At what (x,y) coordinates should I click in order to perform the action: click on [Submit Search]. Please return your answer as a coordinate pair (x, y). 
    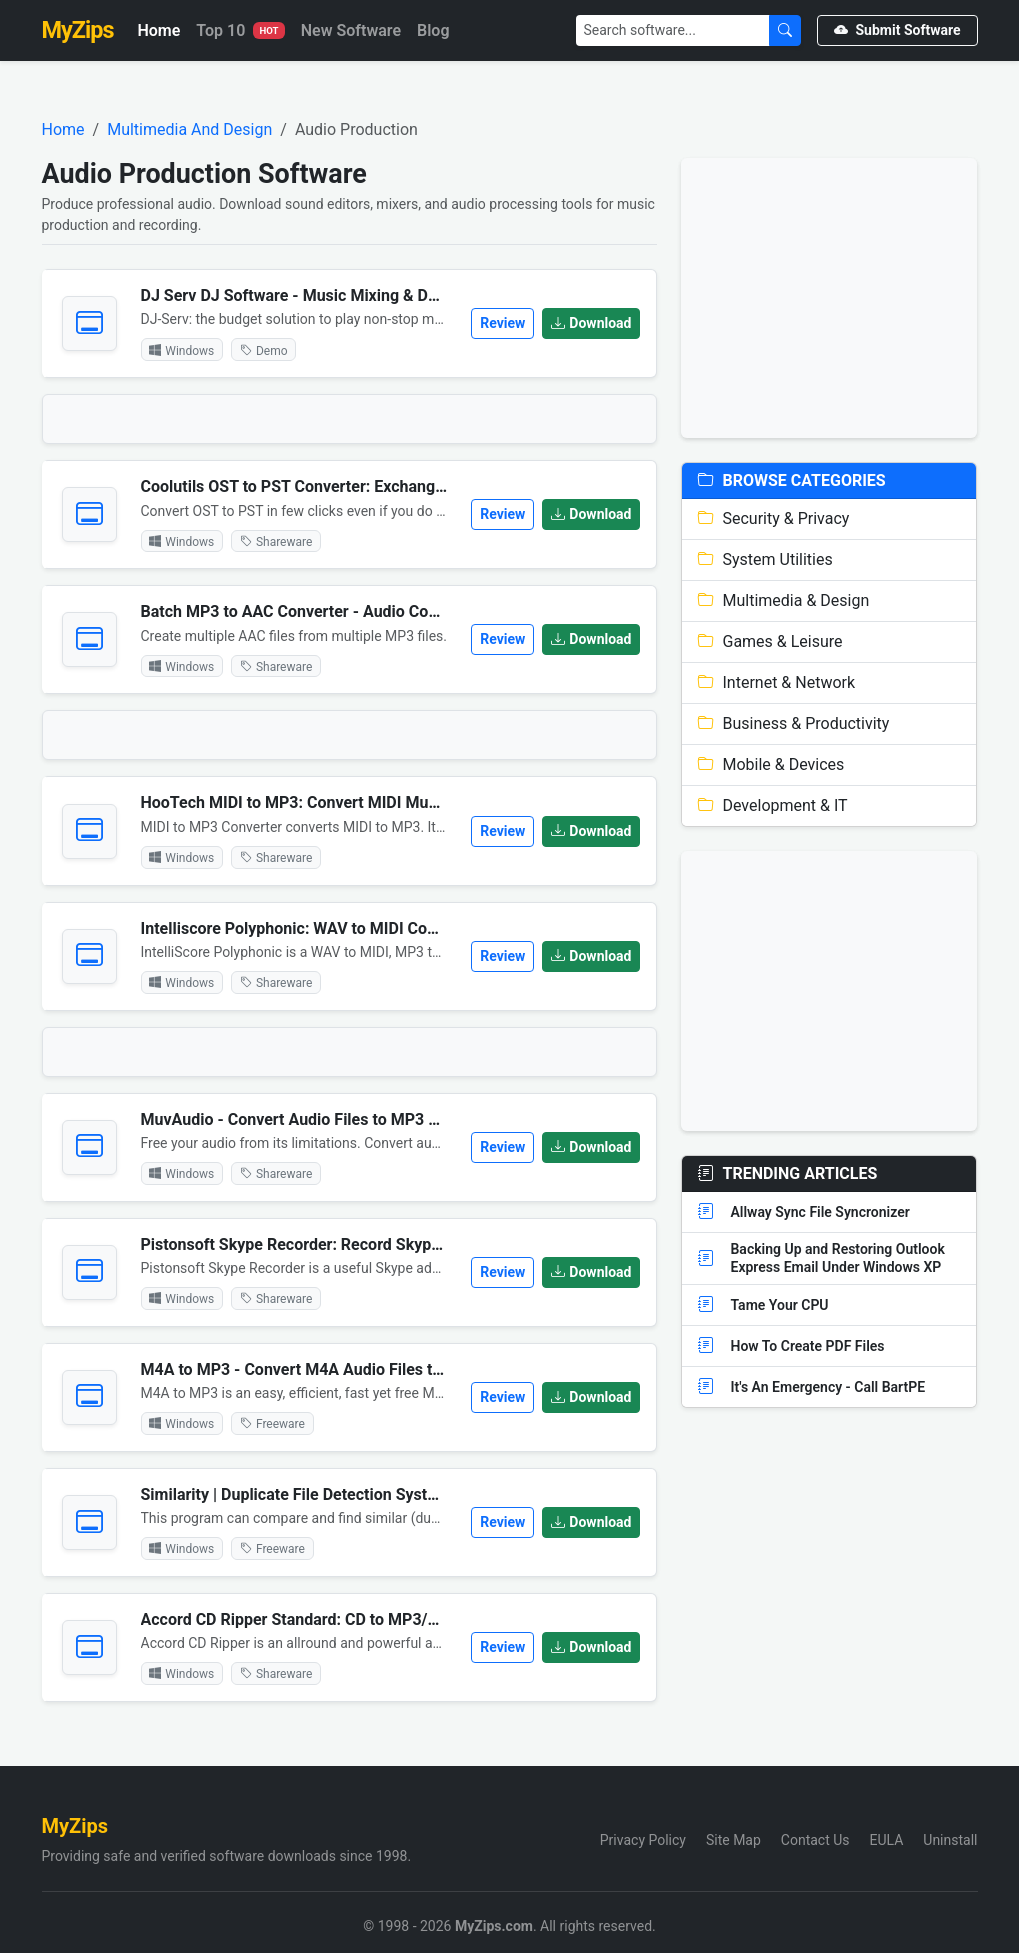
    Looking at the image, I should click on (785, 30).